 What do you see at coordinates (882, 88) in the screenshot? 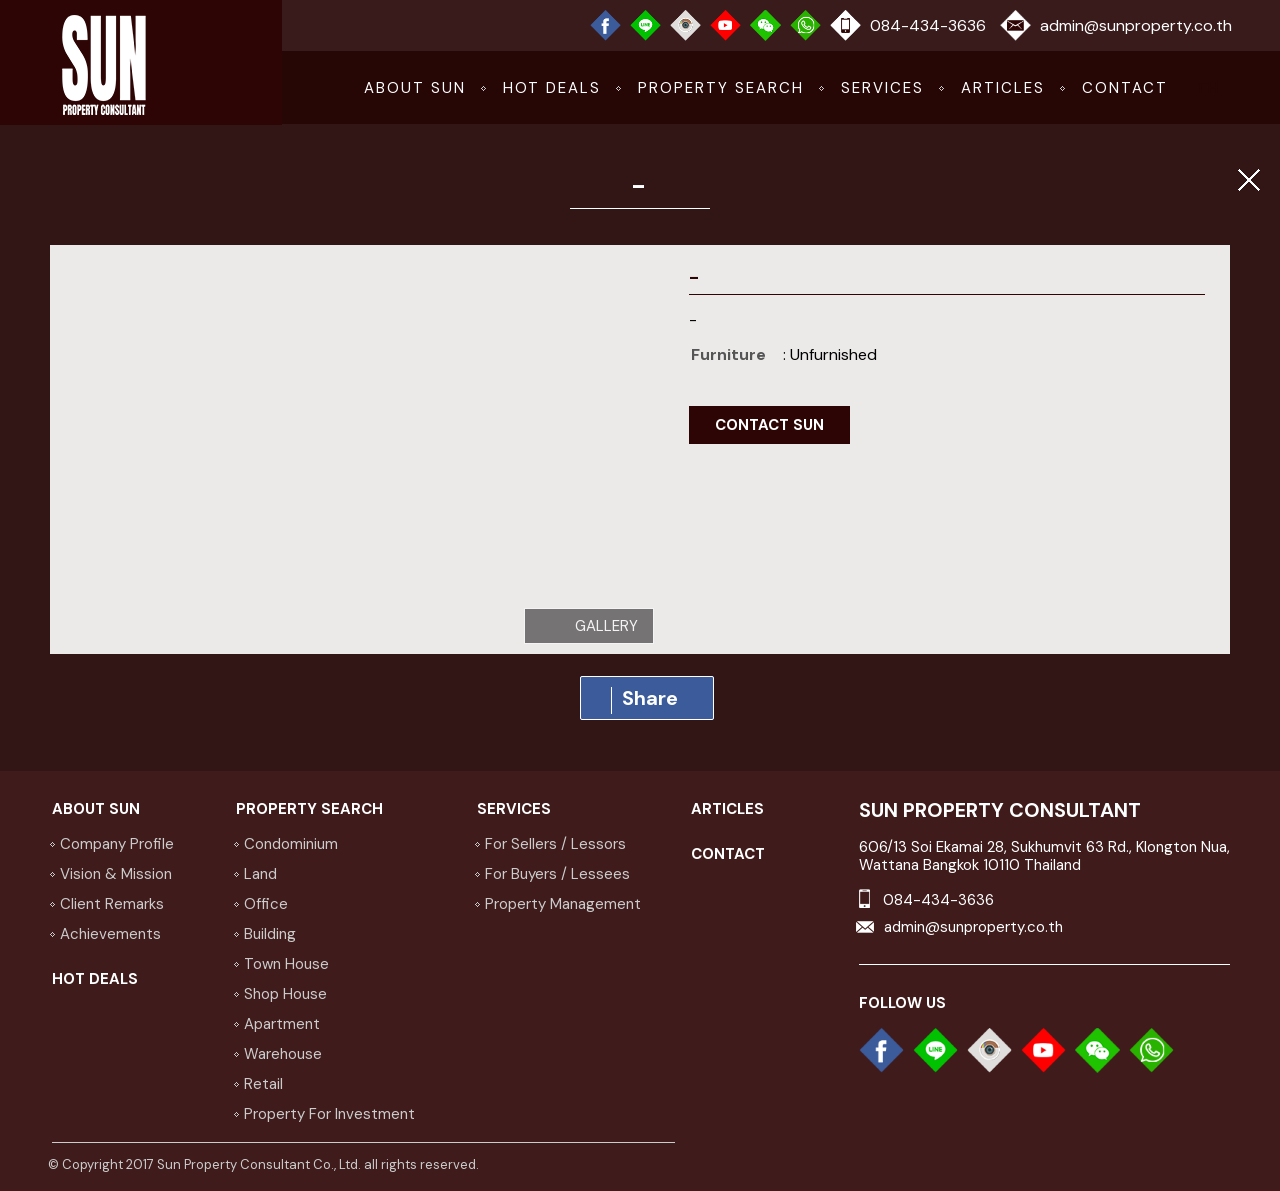
I see `services` at bounding box center [882, 88].